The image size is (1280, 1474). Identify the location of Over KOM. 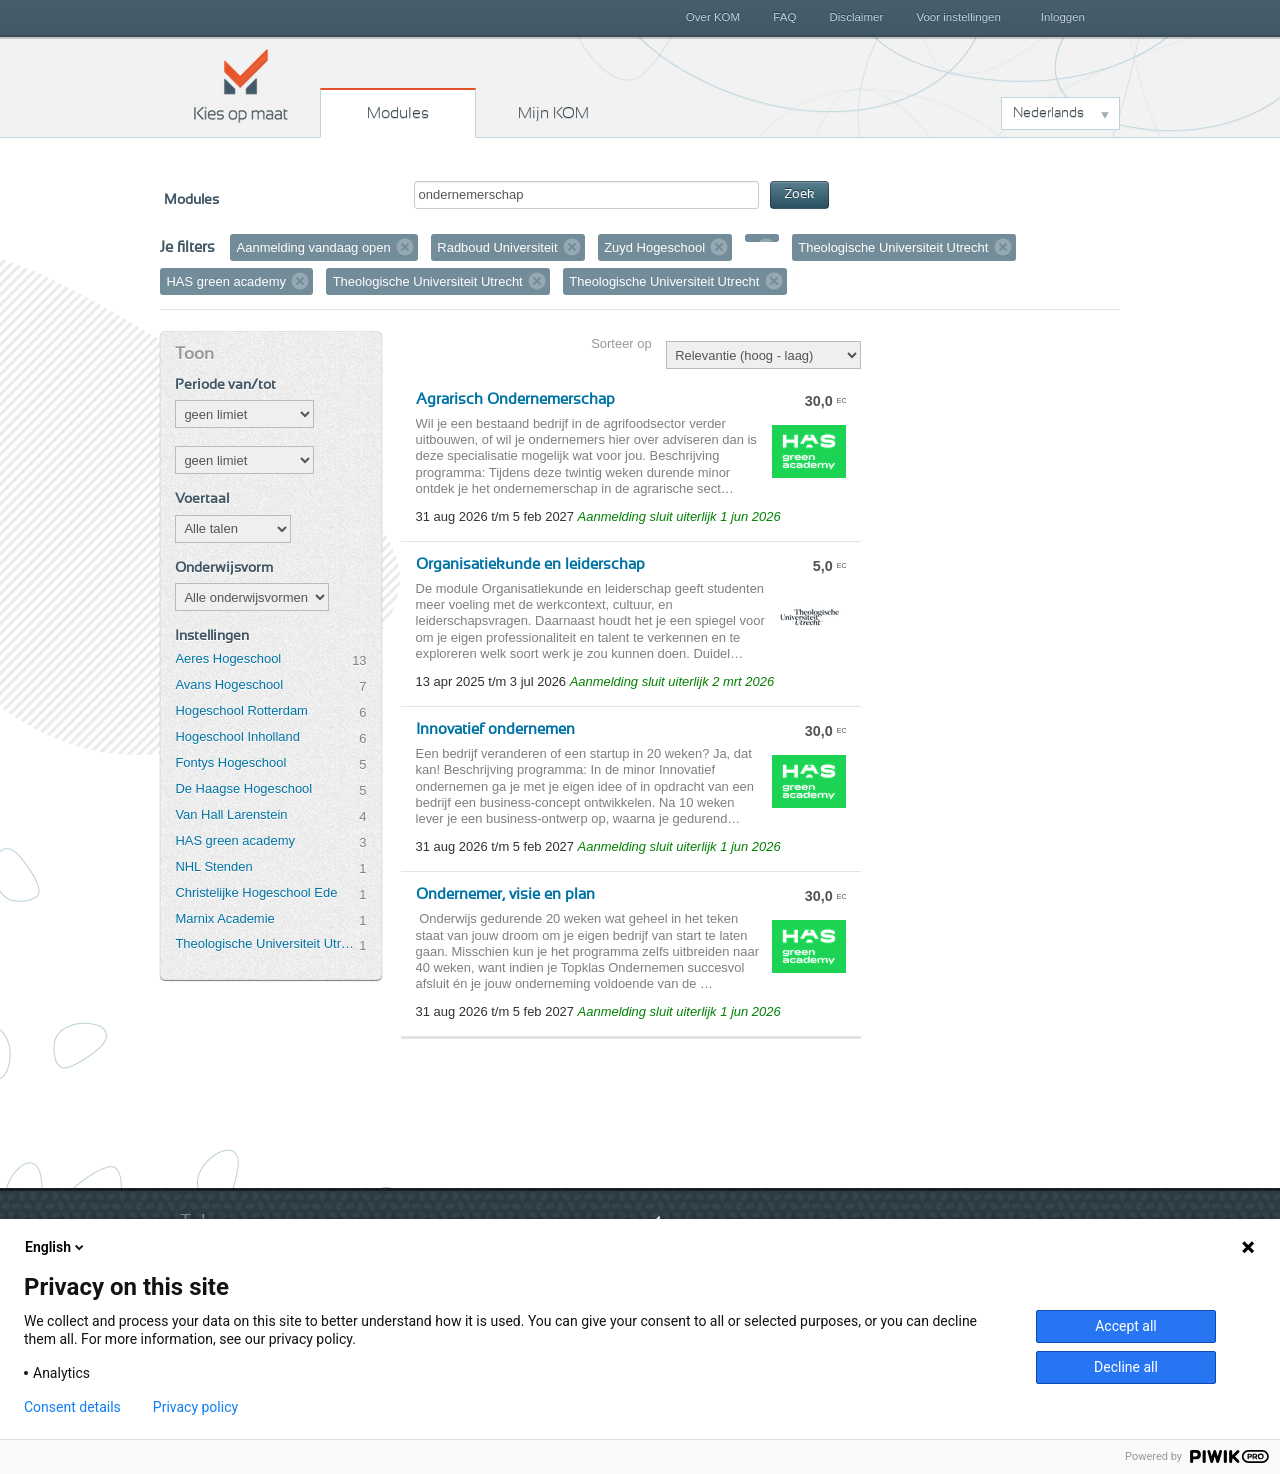
(713, 17).